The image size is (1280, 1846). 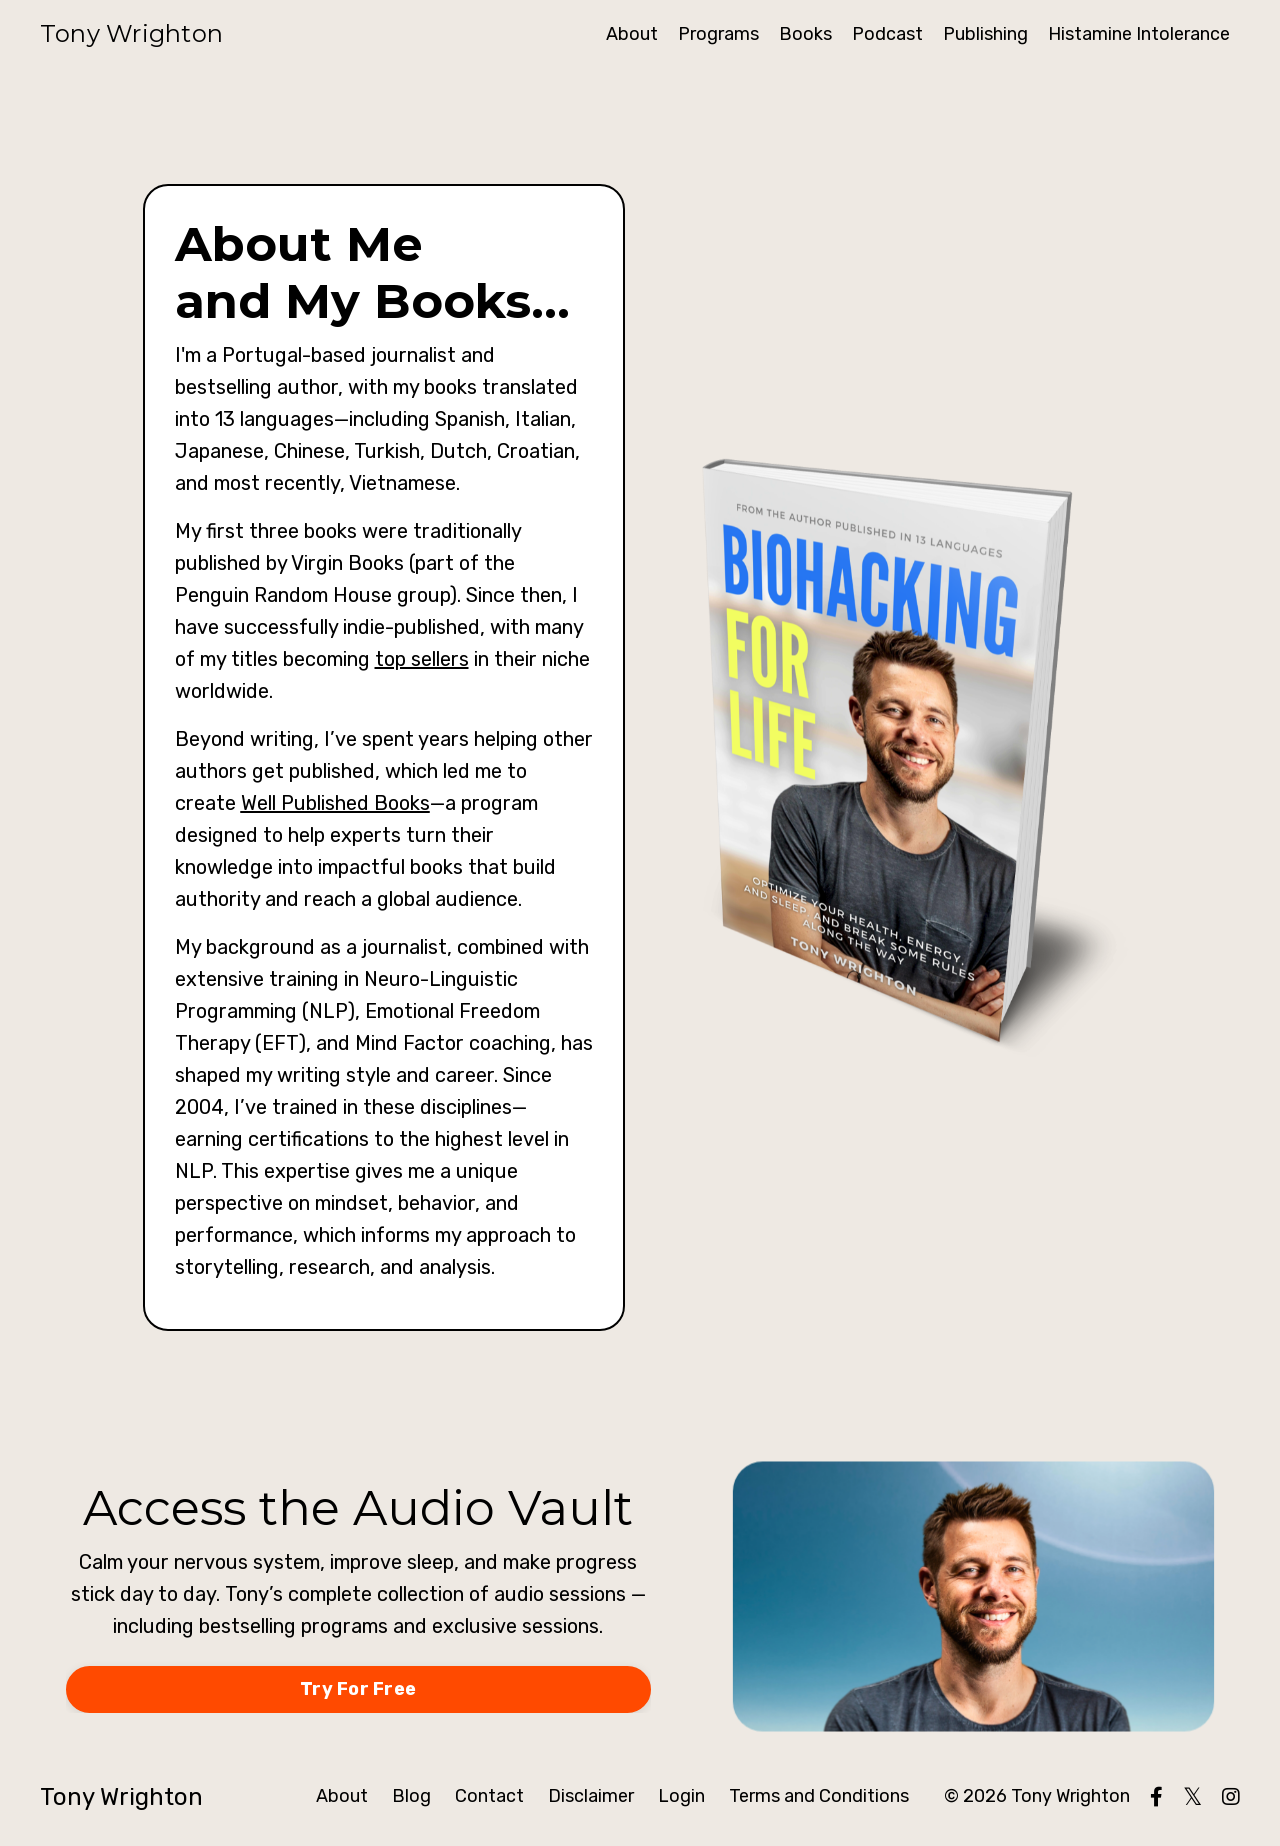 I want to click on Podcast, so click(x=887, y=34).